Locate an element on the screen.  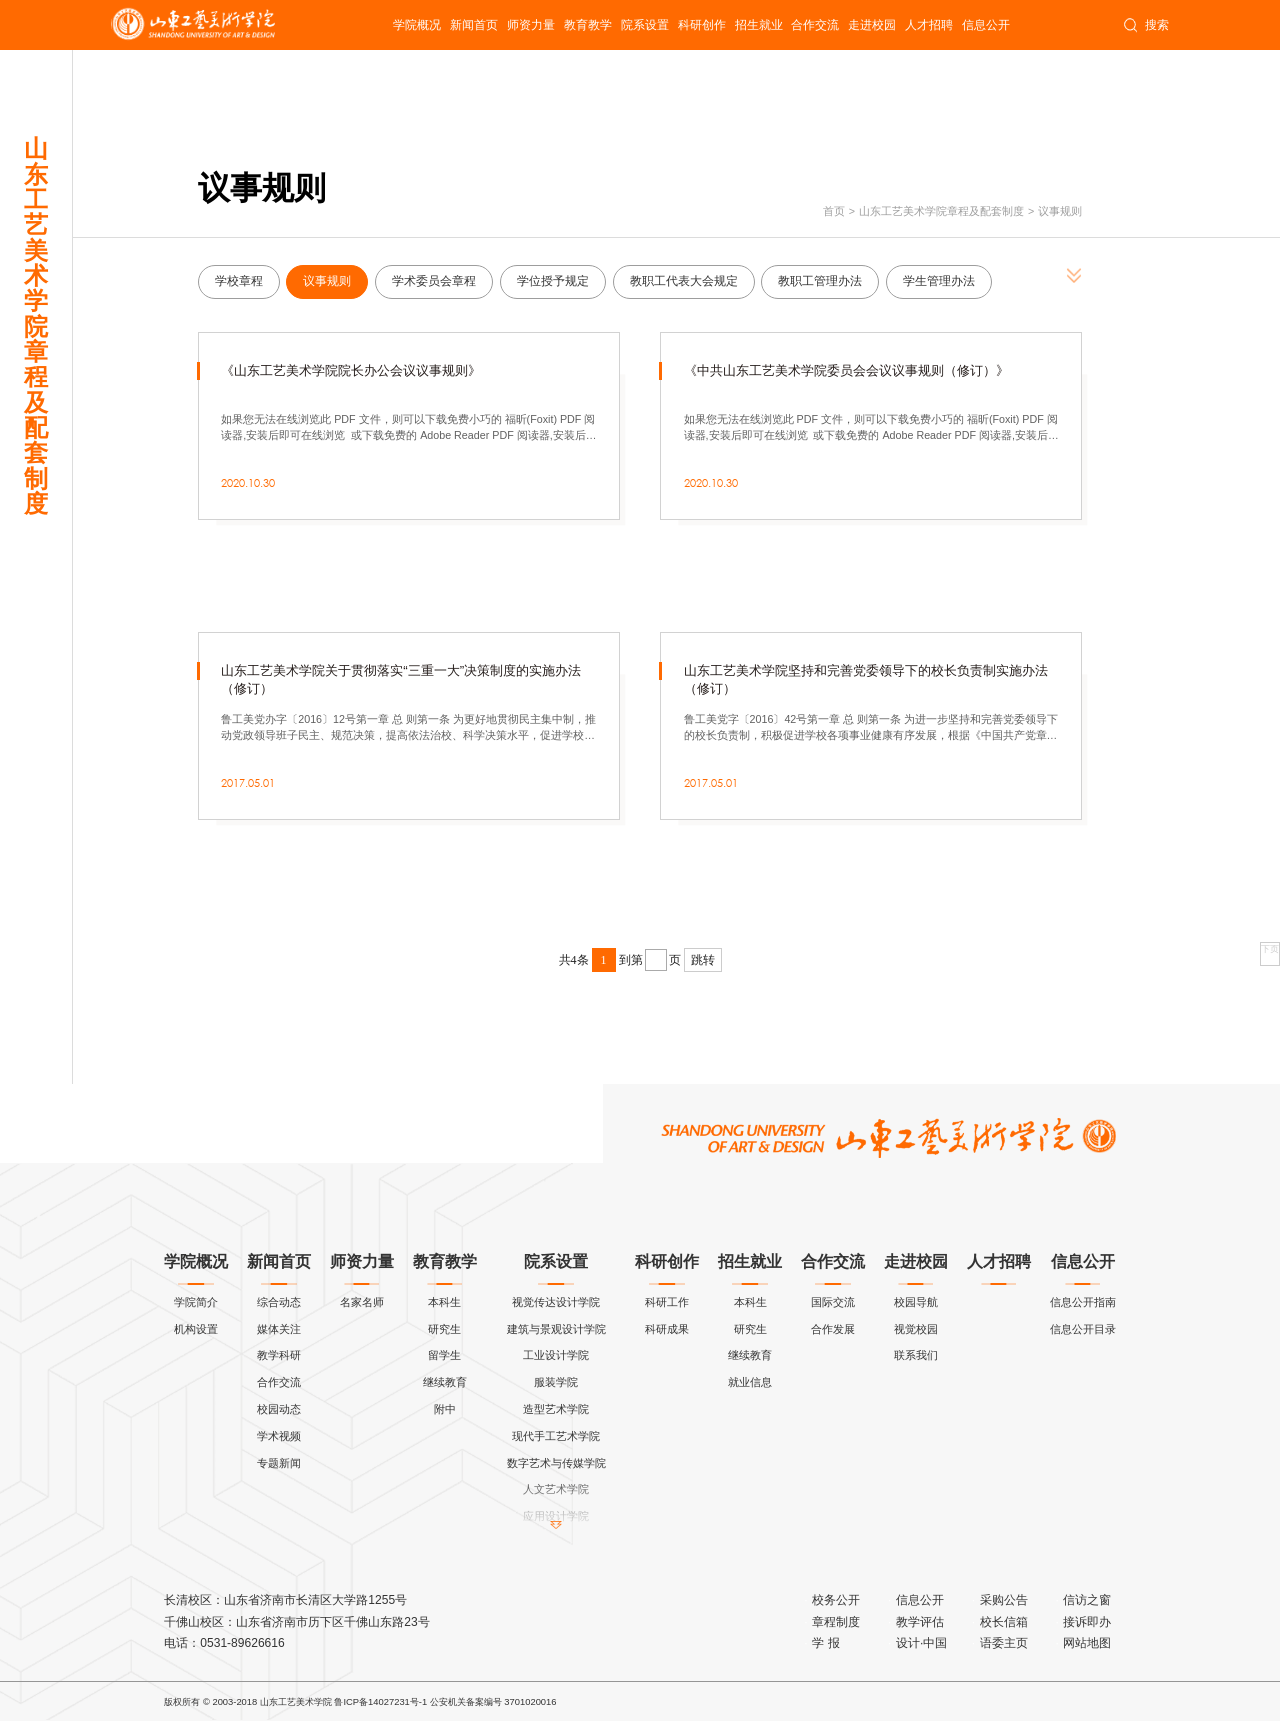
信息公开 is located at coordinates (986, 25).